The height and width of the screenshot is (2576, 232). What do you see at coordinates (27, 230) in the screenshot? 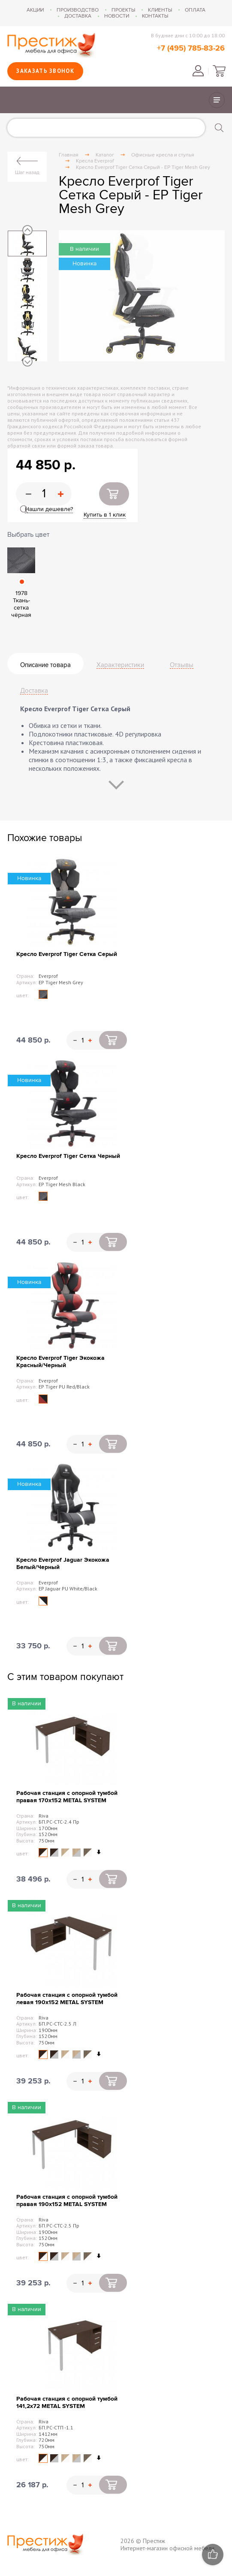
I see `Previous` at bounding box center [27, 230].